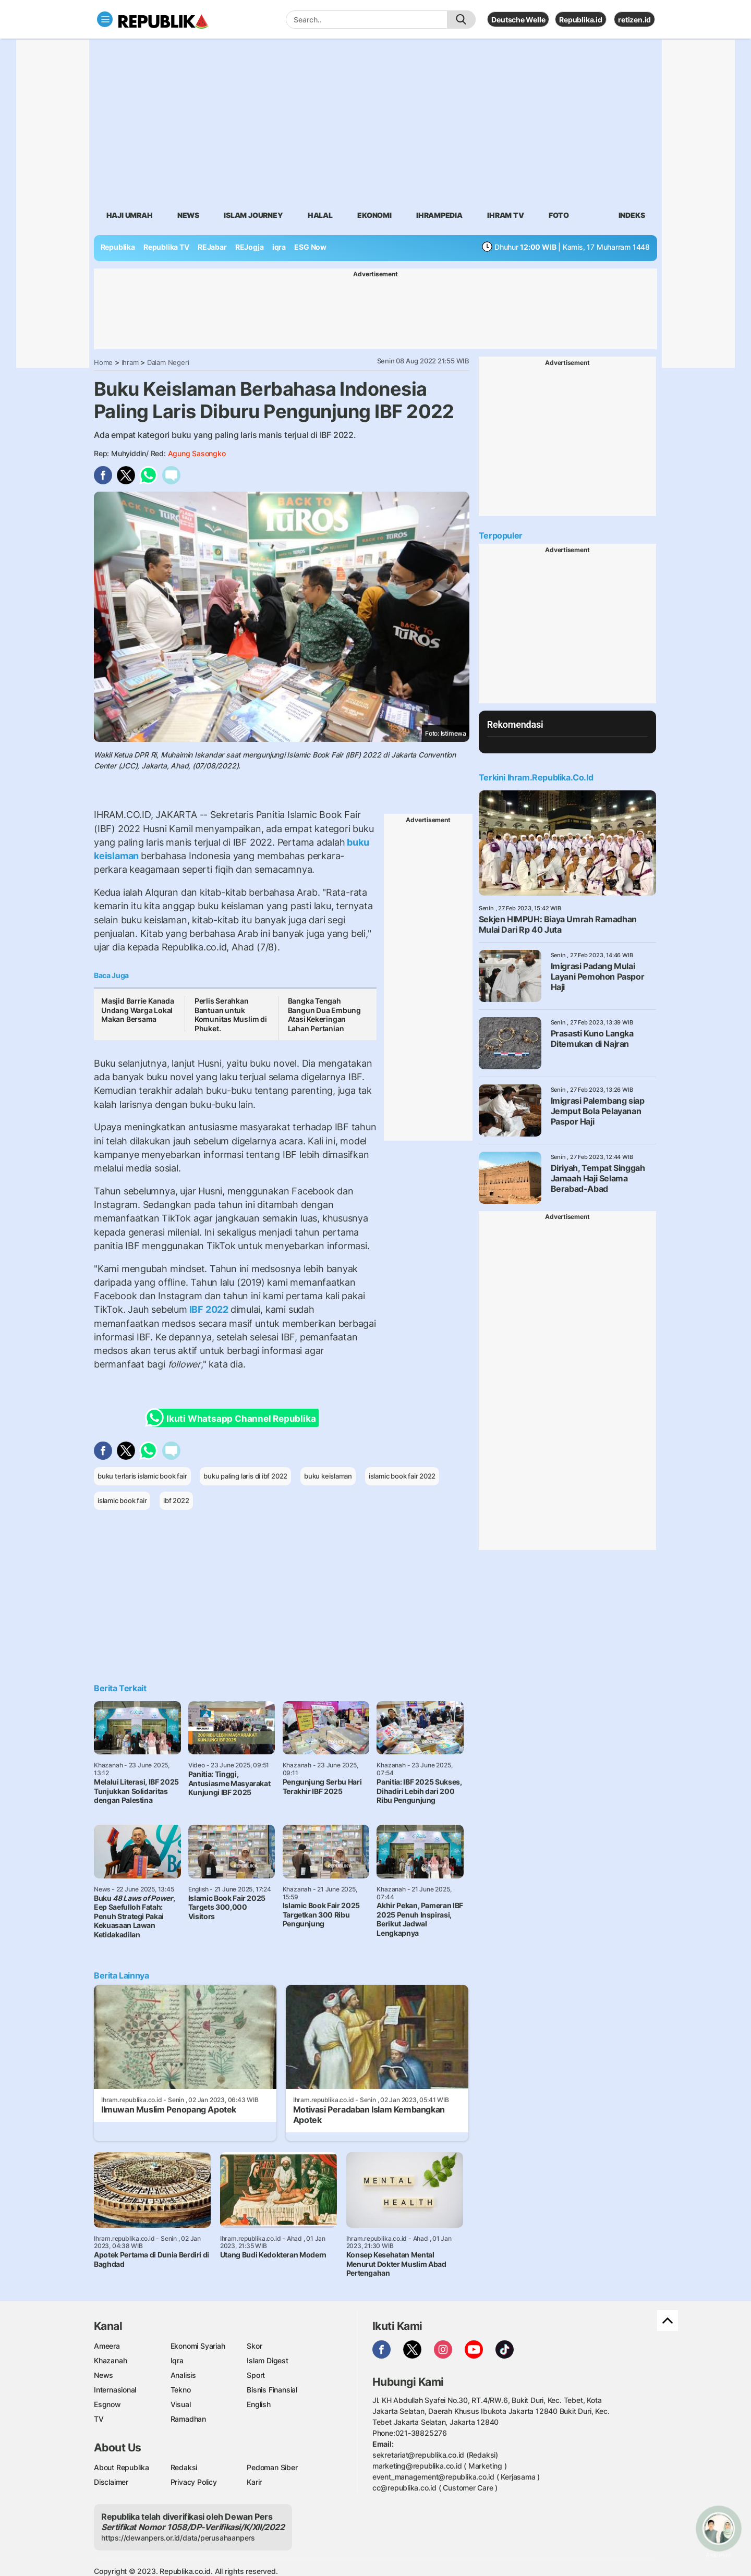 Image resolution: width=751 pixels, height=2576 pixels. I want to click on Republika, so click(118, 246).